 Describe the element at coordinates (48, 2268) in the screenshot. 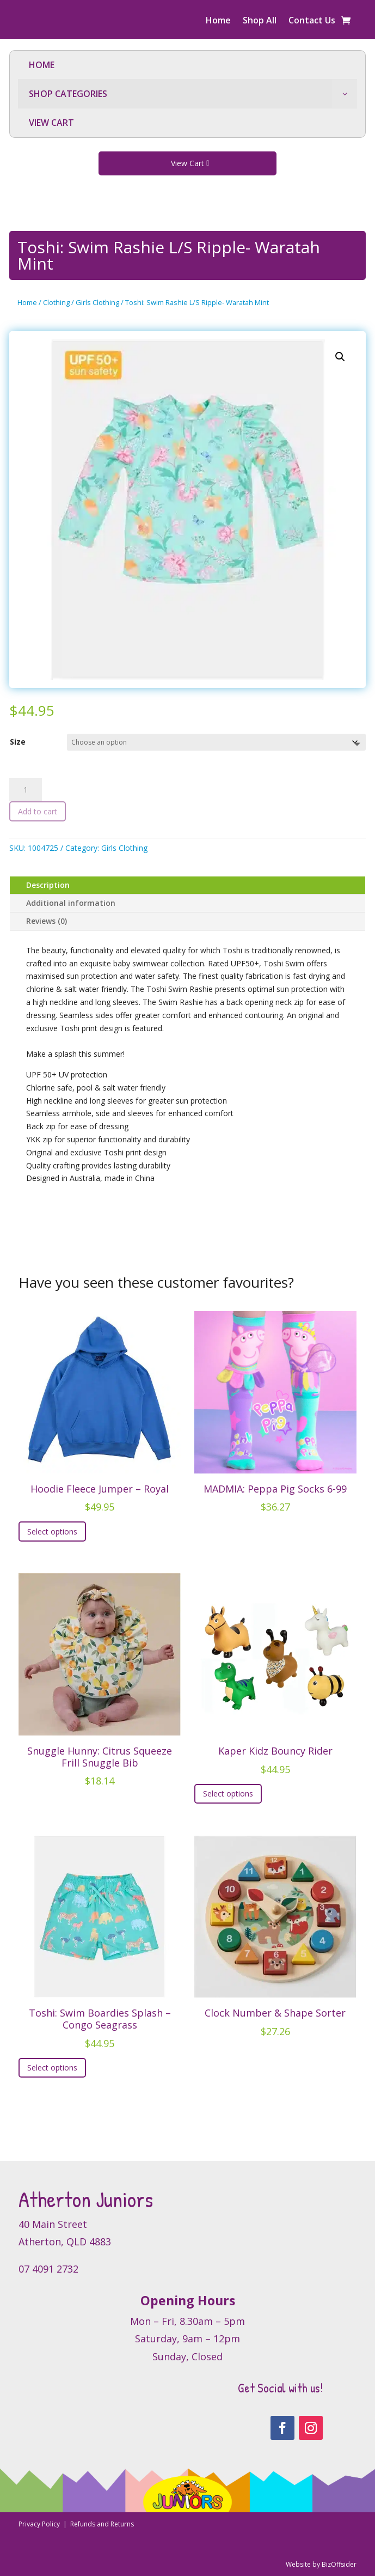

I see `07 4091 2732` at that location.